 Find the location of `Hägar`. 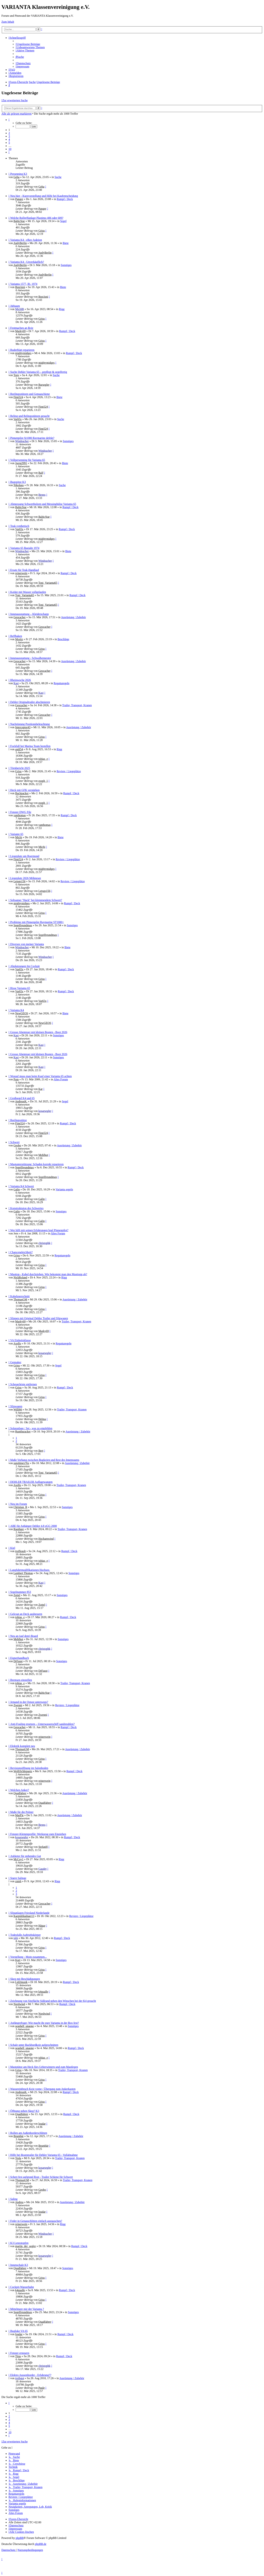

Hägar is located at coordinates (41, 1925).